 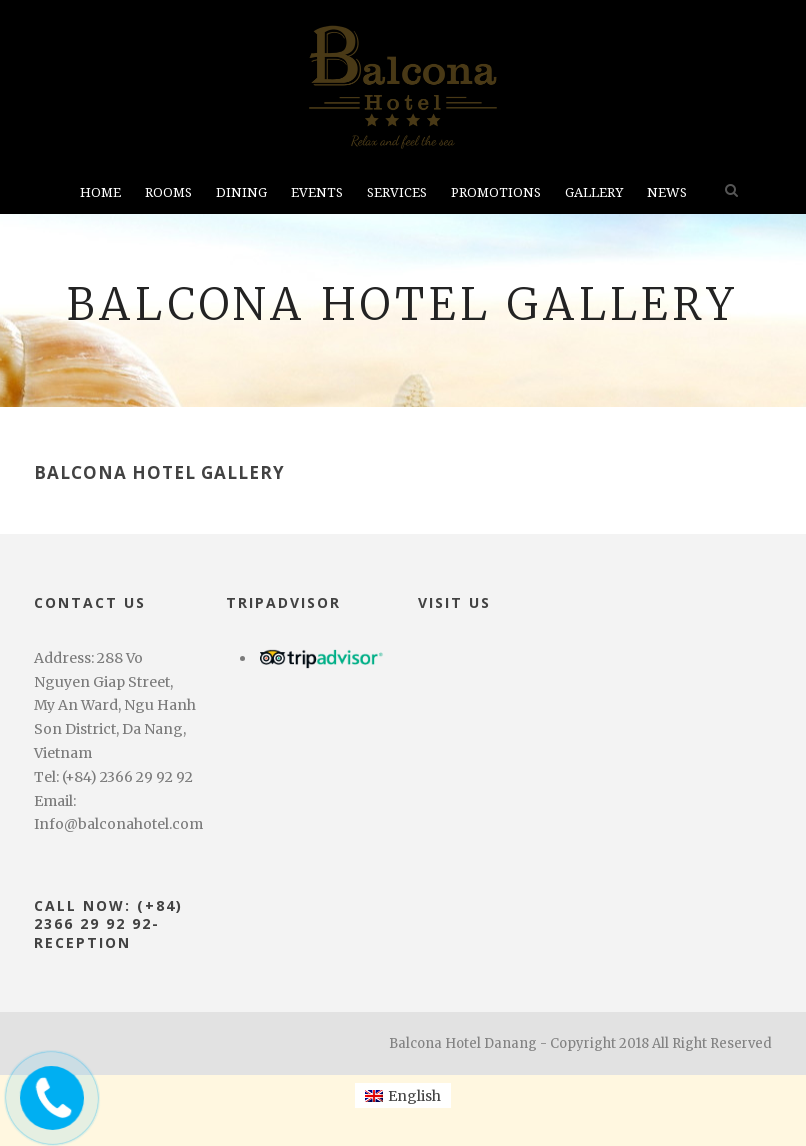 What do you see at coordinates (667, 192) in the screenshot?
I see `News` at bounding box center [667, 192].